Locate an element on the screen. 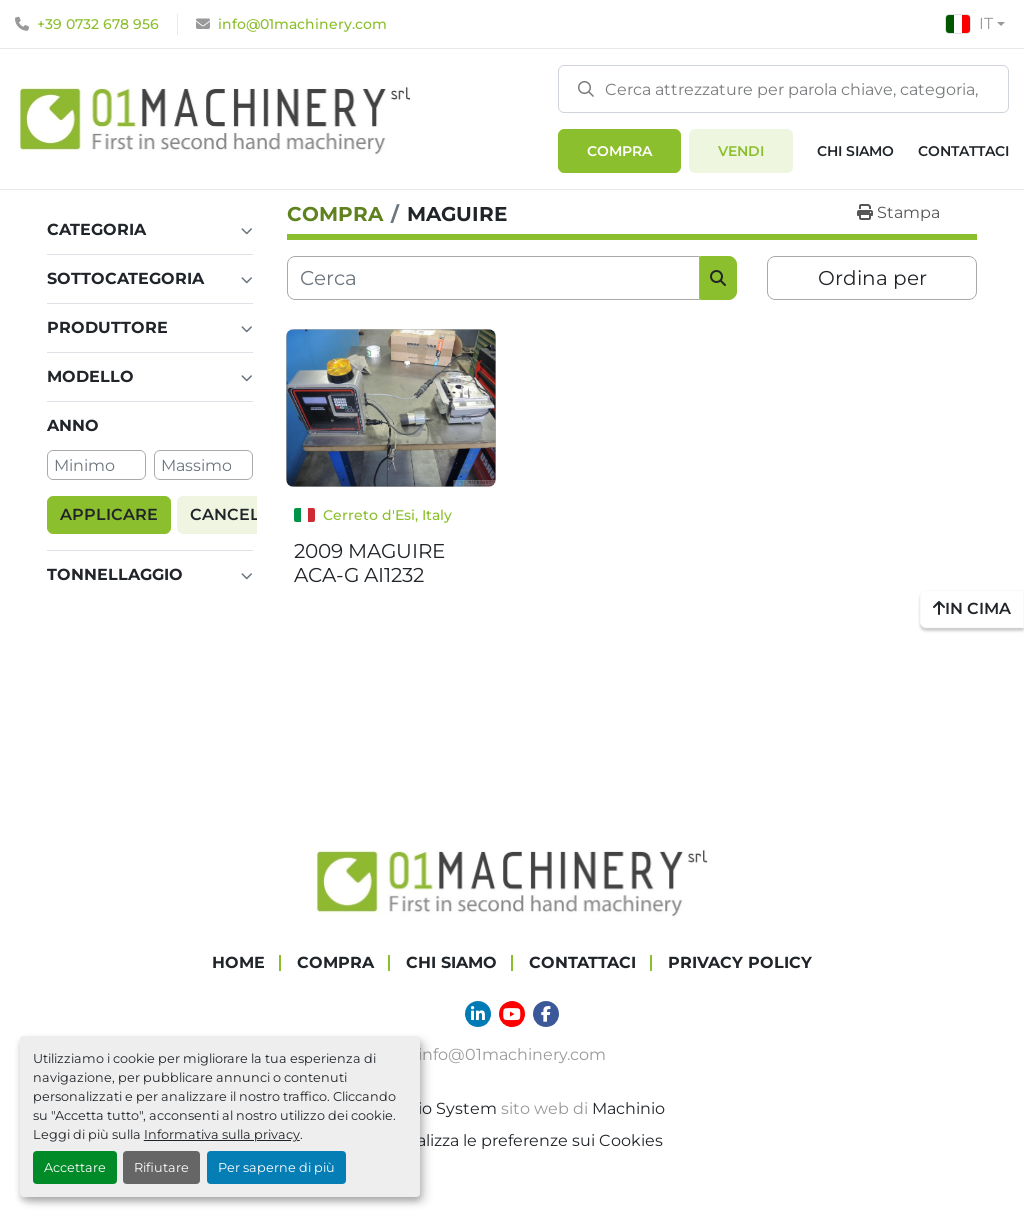 This screenshot has width=1024, height=1217. Privacy Policy is located at coordinates (740, 962).